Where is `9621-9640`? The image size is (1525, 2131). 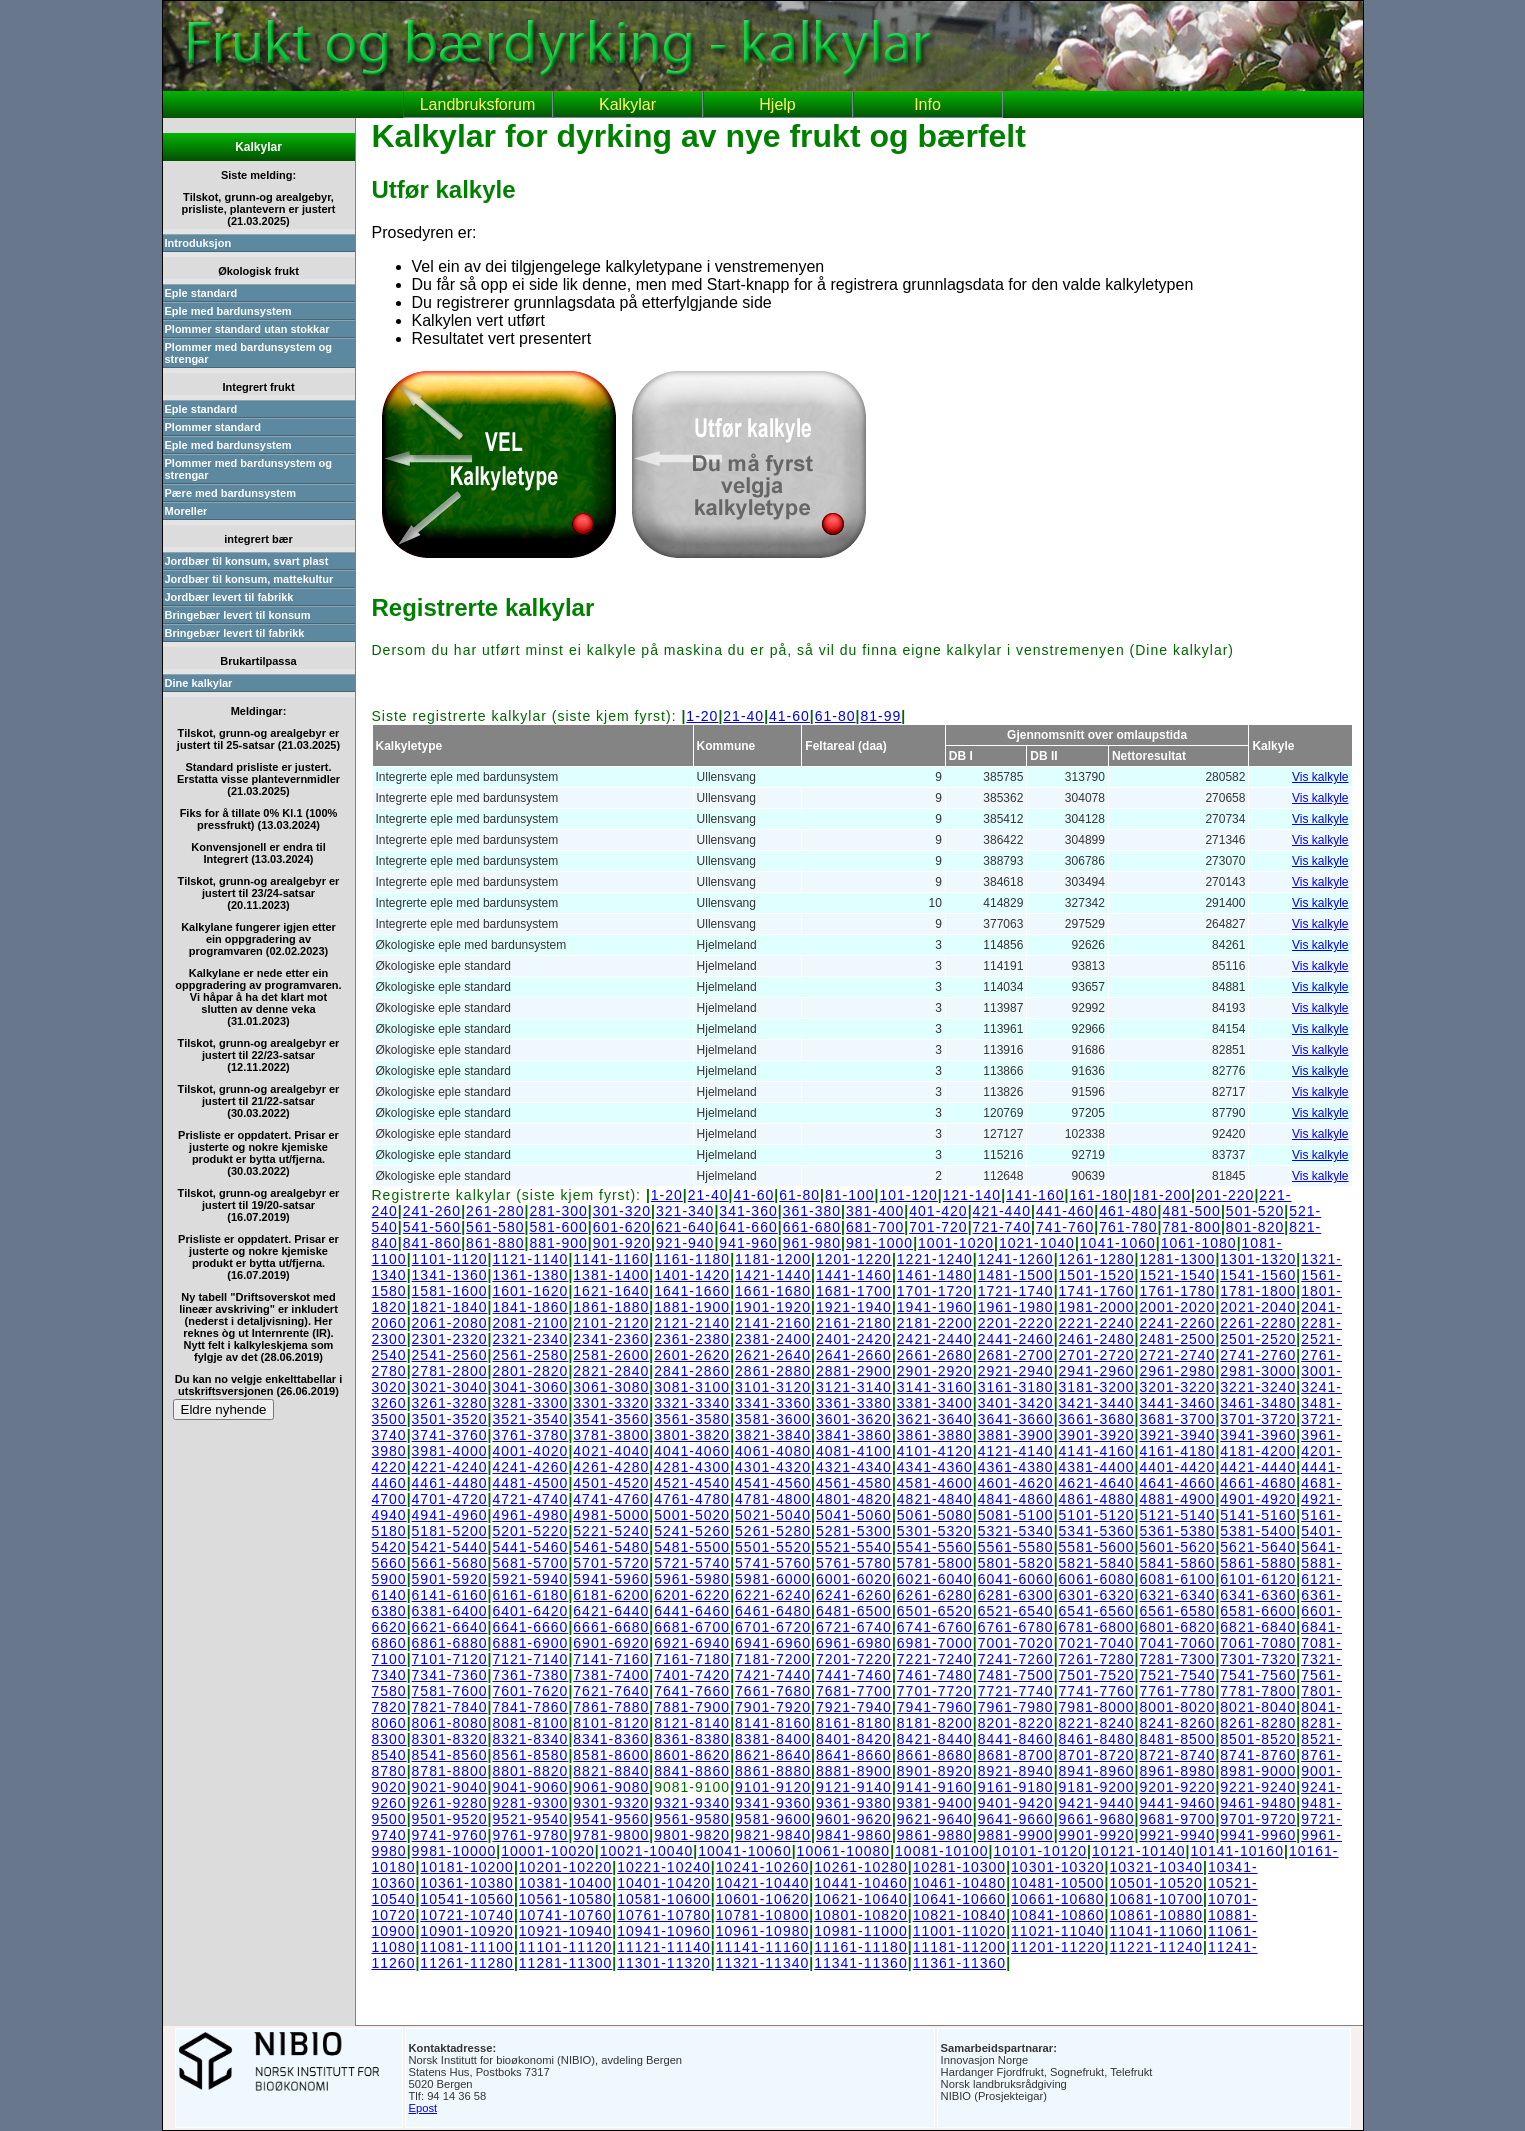
9621-9640 is located at coordinates (935, 1819).